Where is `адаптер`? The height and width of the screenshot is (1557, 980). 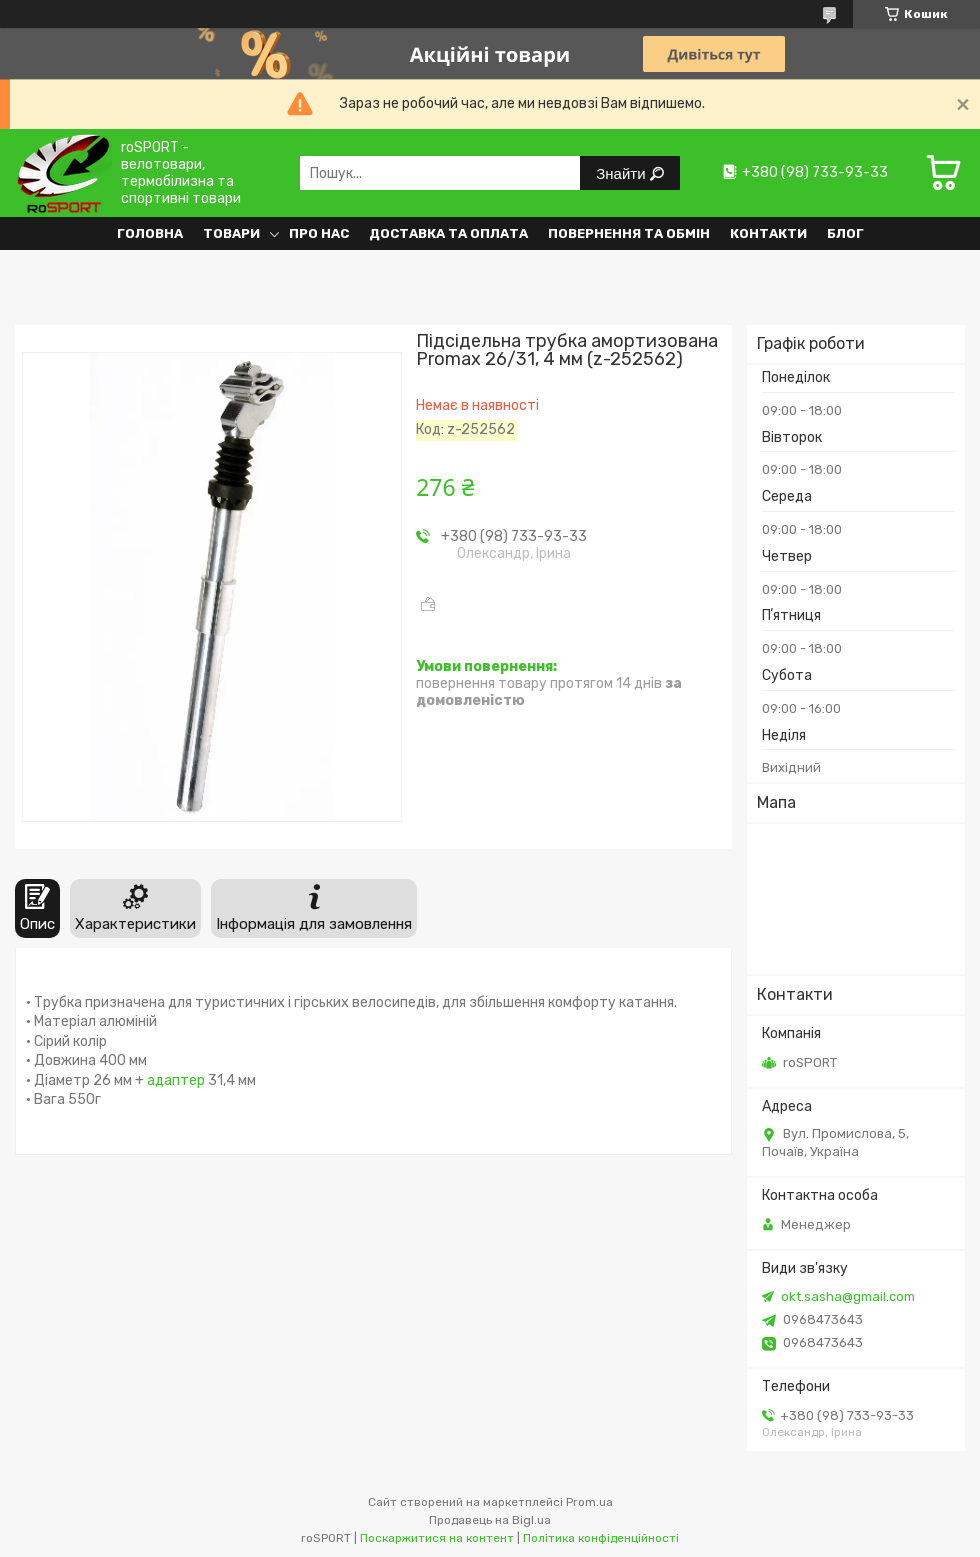
адаптер is located at coordinates (176, 1080).